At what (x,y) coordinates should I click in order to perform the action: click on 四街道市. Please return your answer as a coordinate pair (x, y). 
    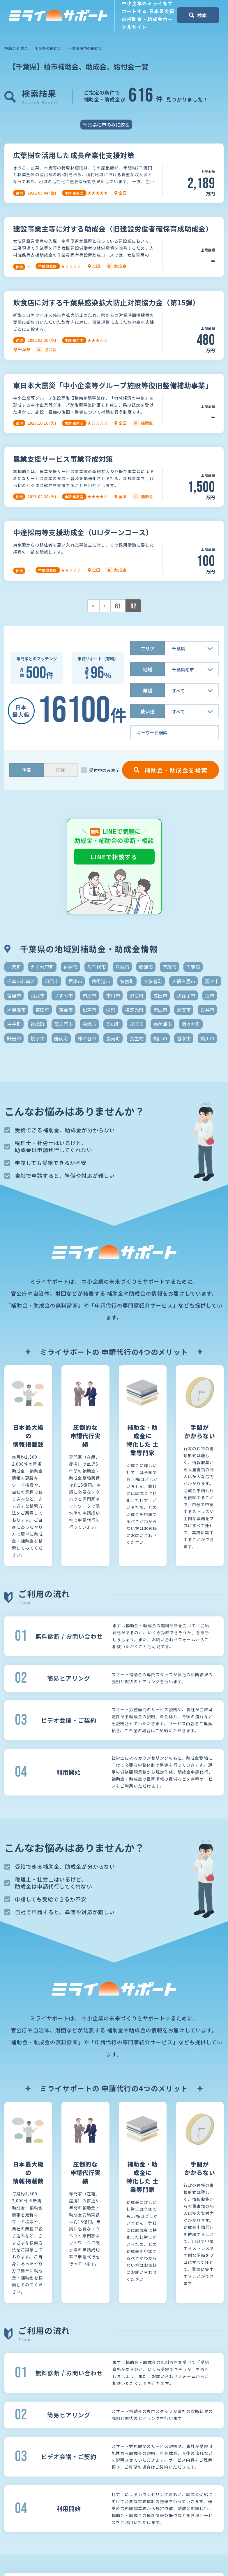
    Looking at the image, I should click on (101, 981).